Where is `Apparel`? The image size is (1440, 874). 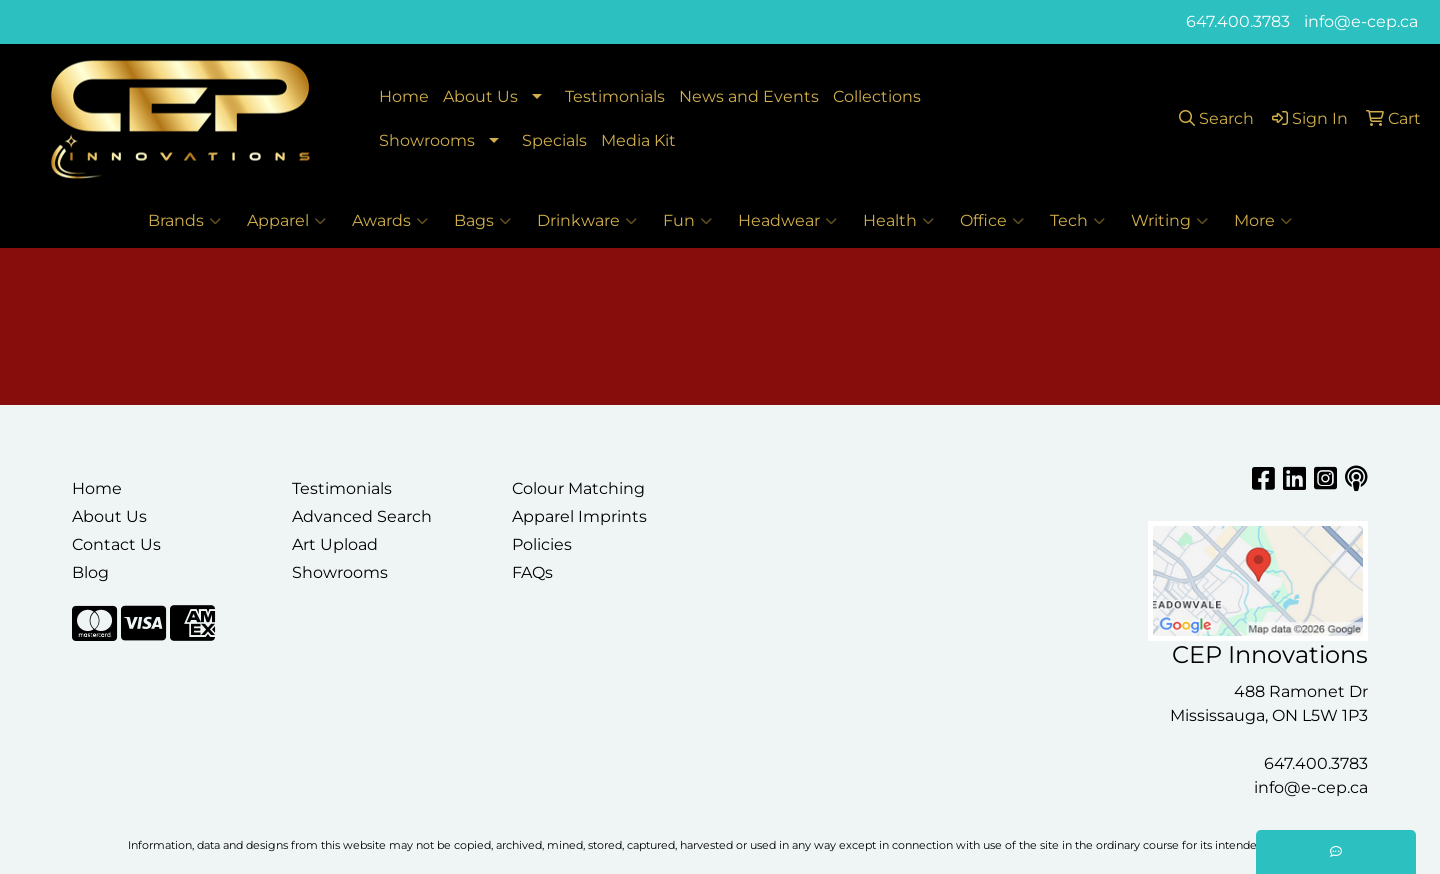 Apparel is located at coordinates (286, 221).